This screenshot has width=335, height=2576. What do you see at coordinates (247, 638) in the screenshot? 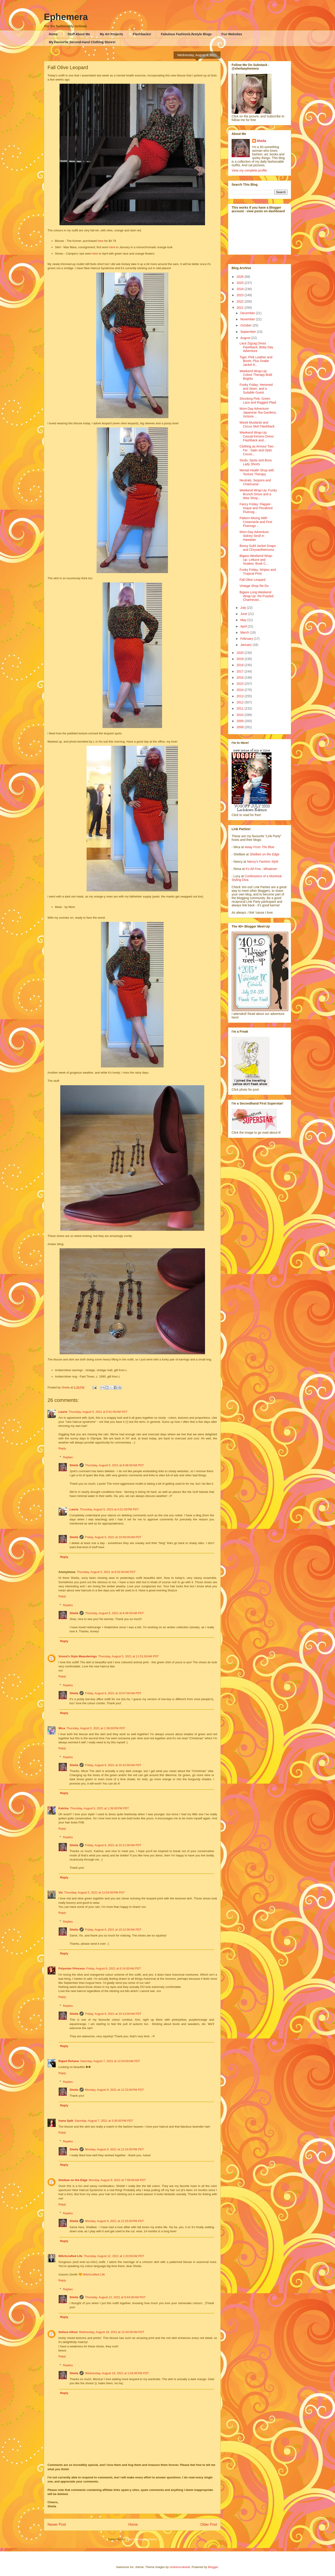
I see `February` at bounding box center [247, 638].